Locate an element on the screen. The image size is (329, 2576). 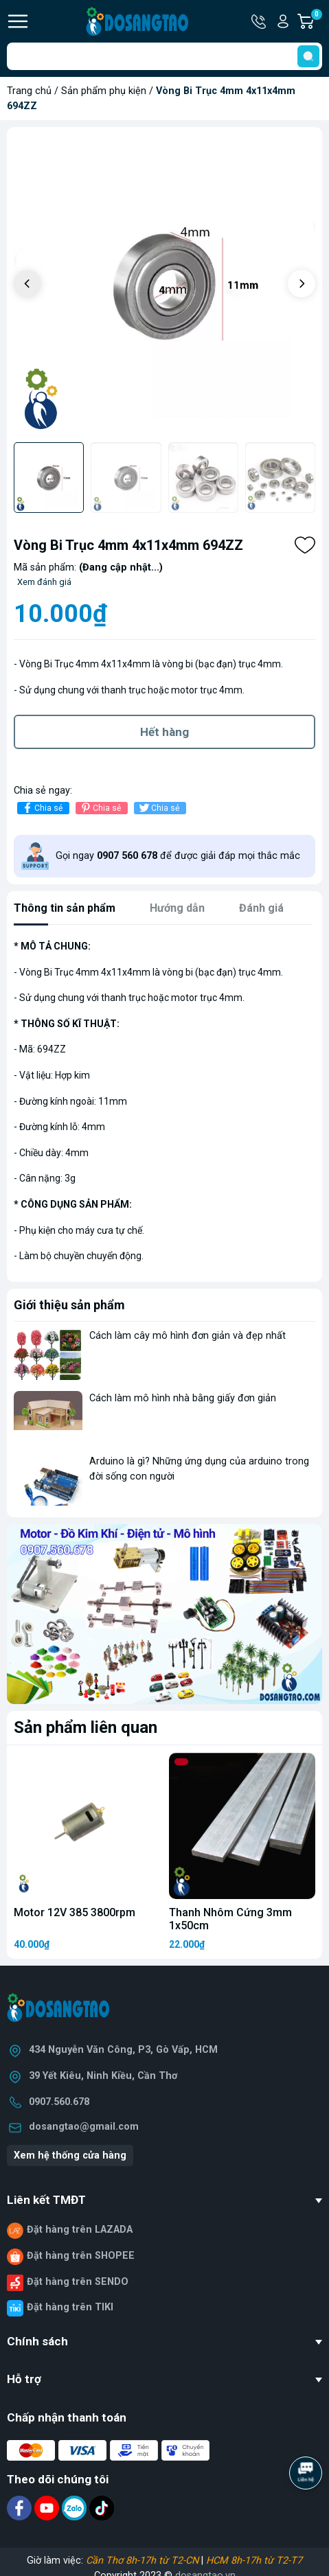
Chia sẻ [Chia sẻ lên Facebook] is located at coordinates (42, 808).